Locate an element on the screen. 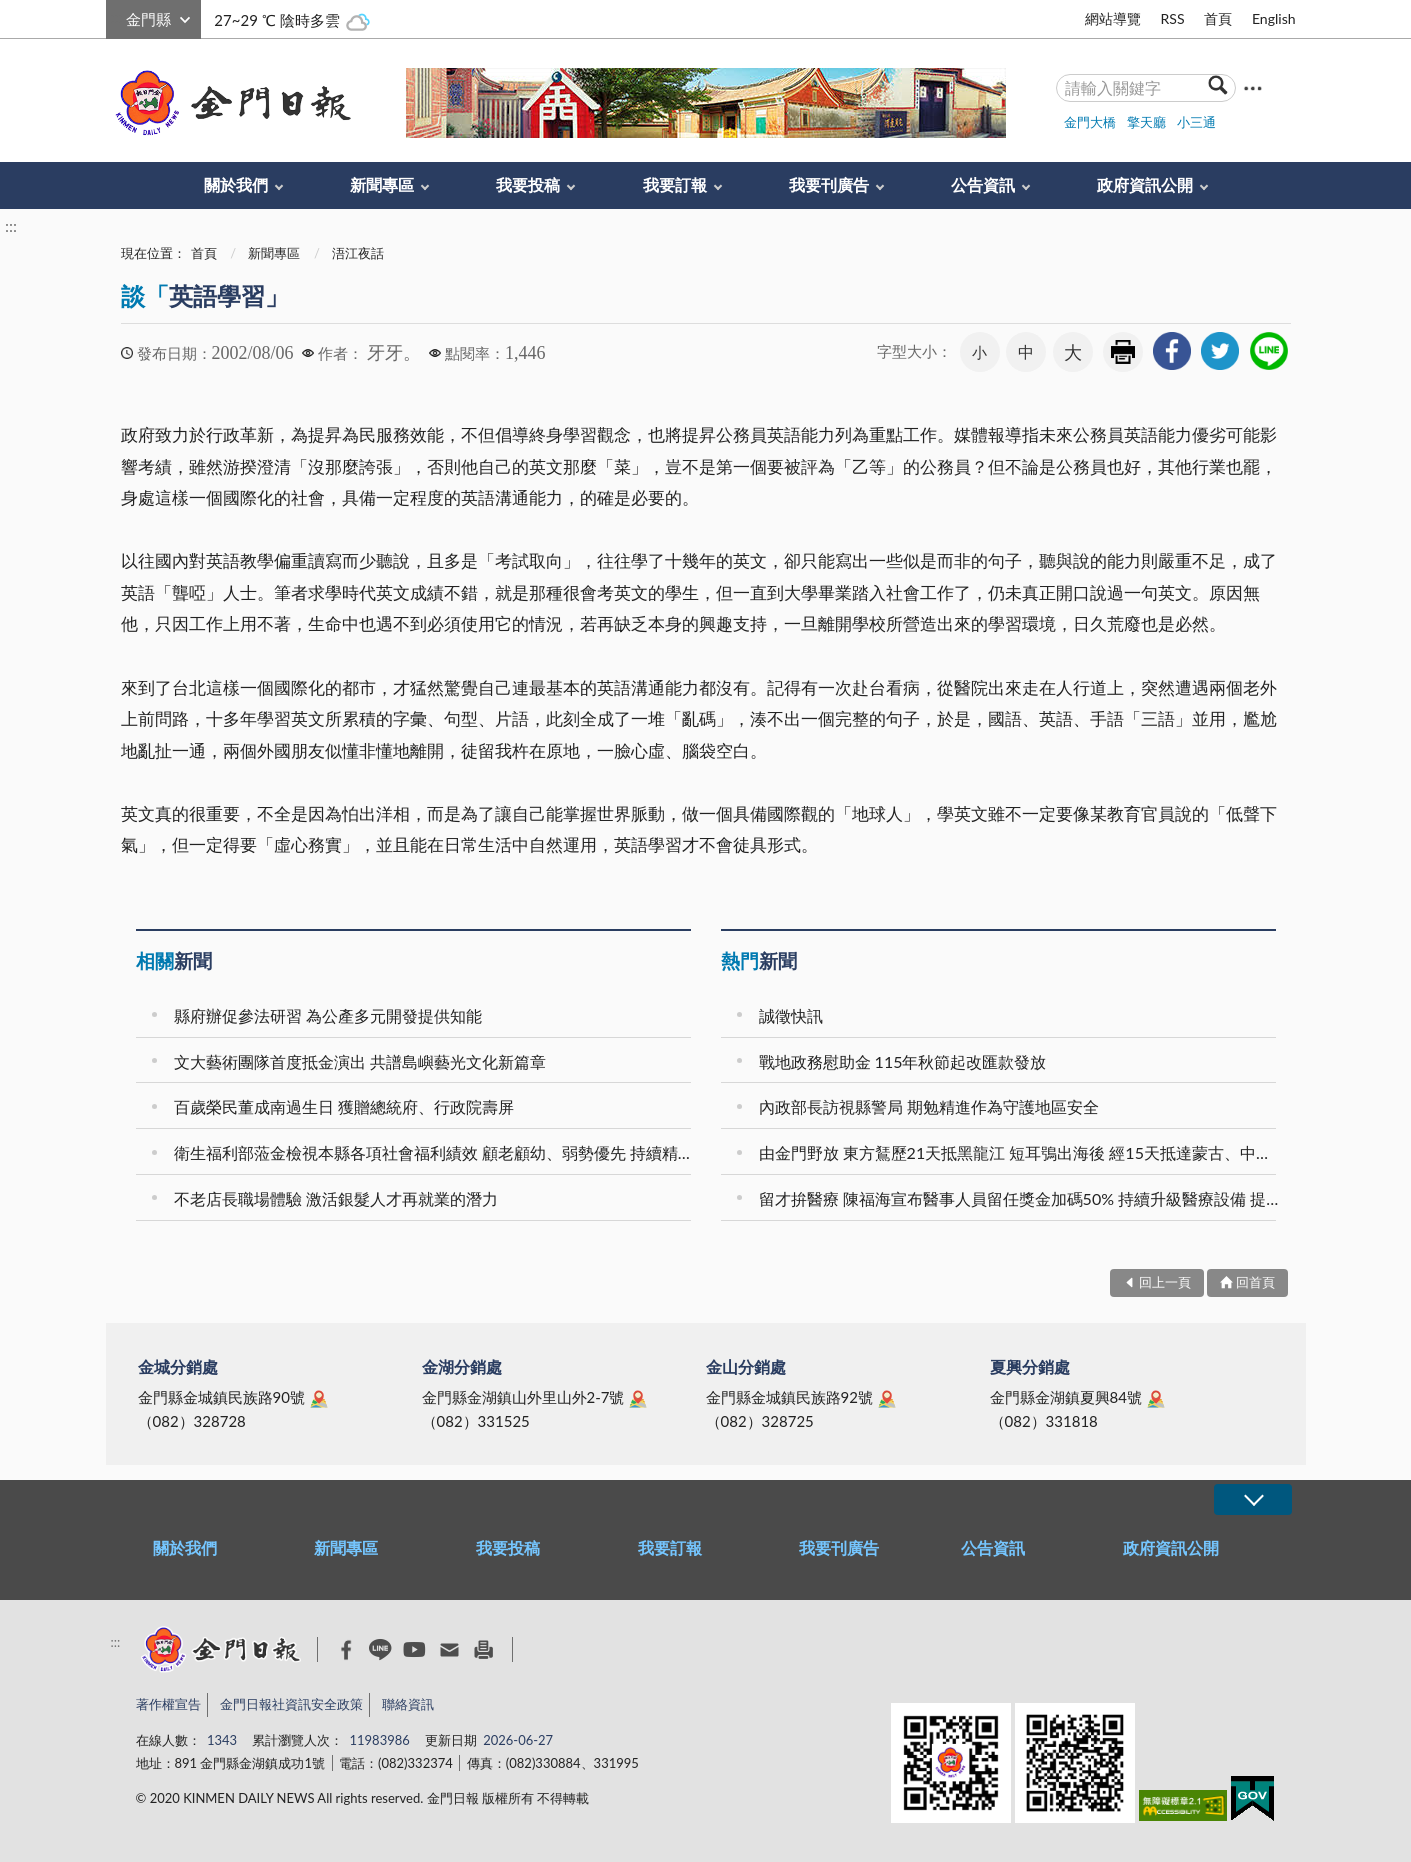 This screenshot has height=1862, width=1411. 擎天廳 is located at coordinates (1146, 122).